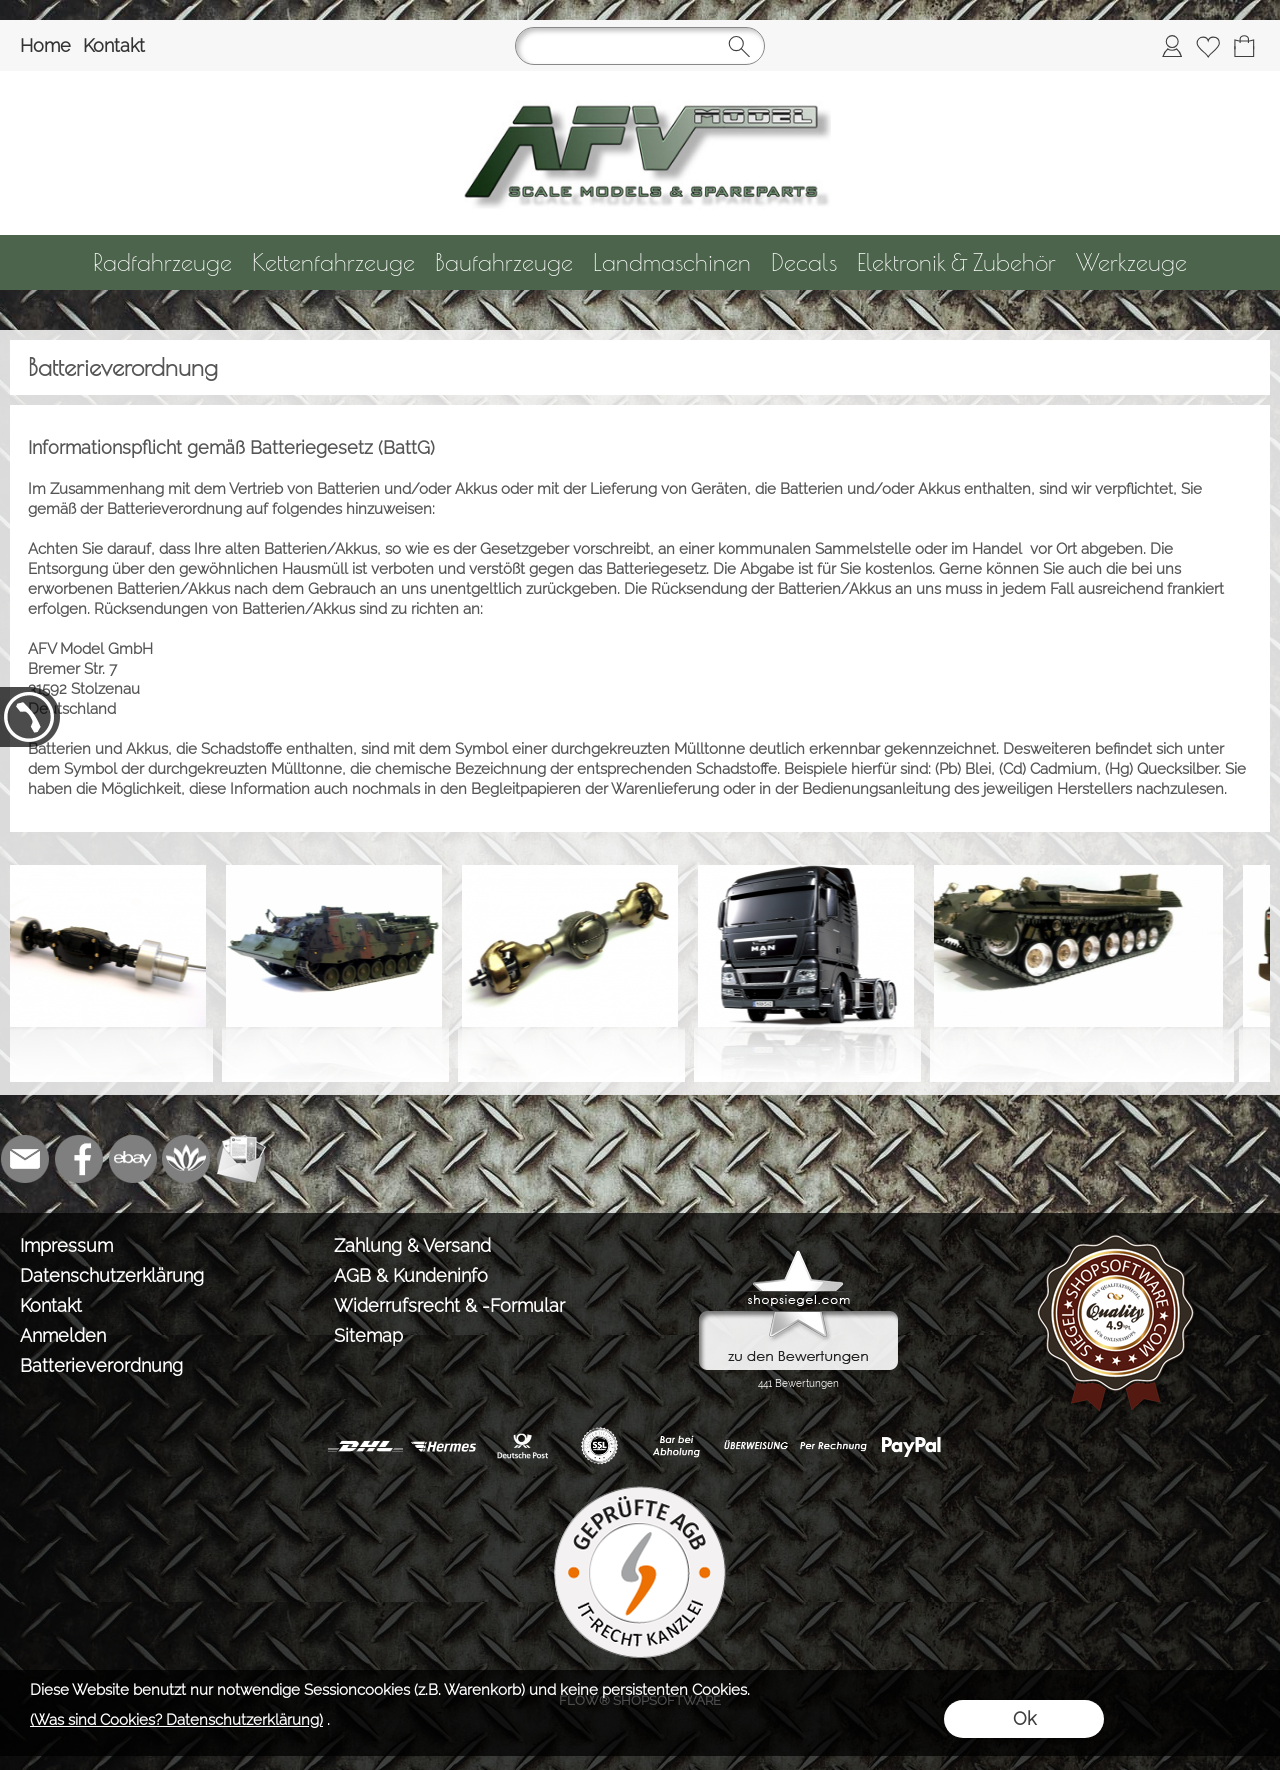 Image resolution: width=1280 pixels, height=1770 pixels. What do you see at coordinates (79, 1159) in the screenshot?
I see `[Facebook]` at bounding box center [79, 1159].